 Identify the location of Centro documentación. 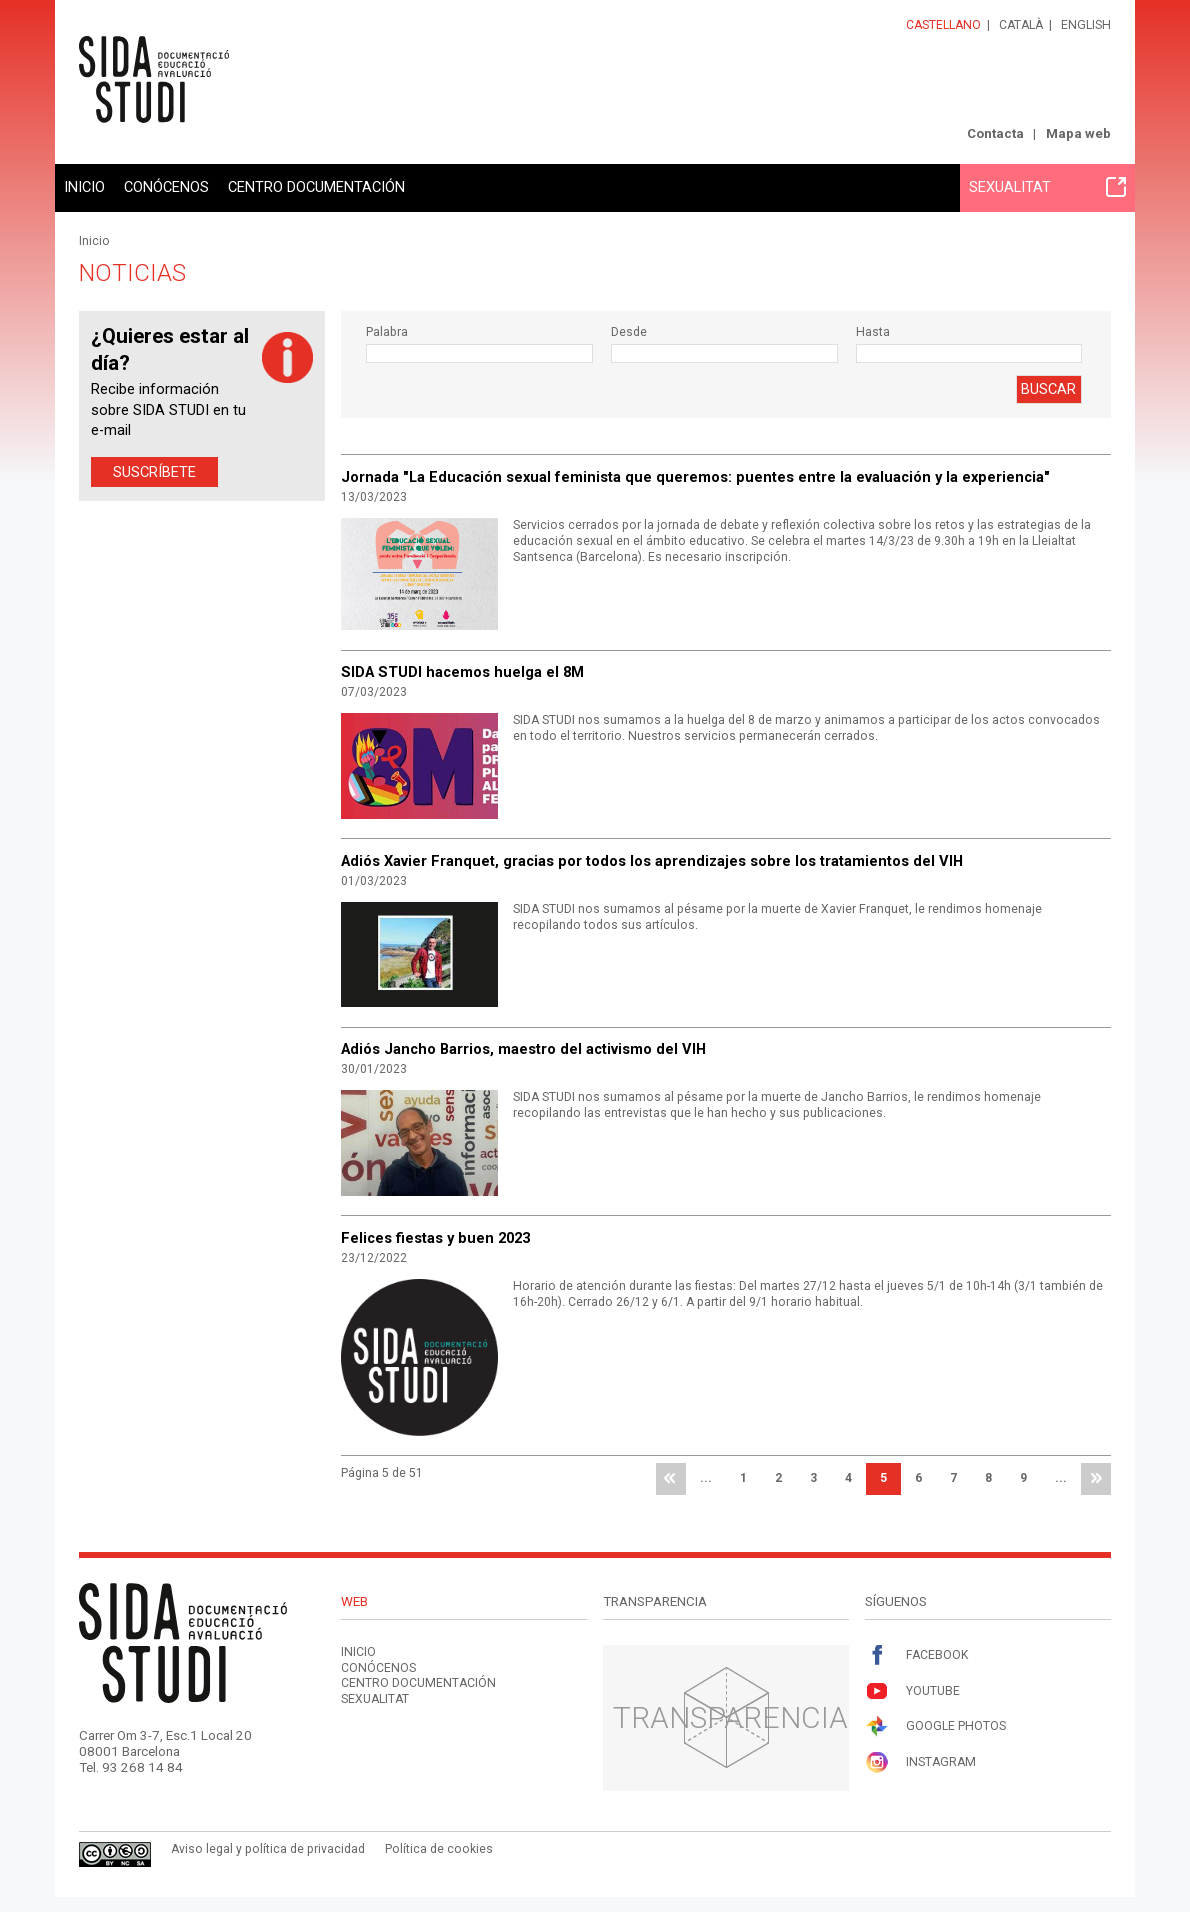
(316, 187).